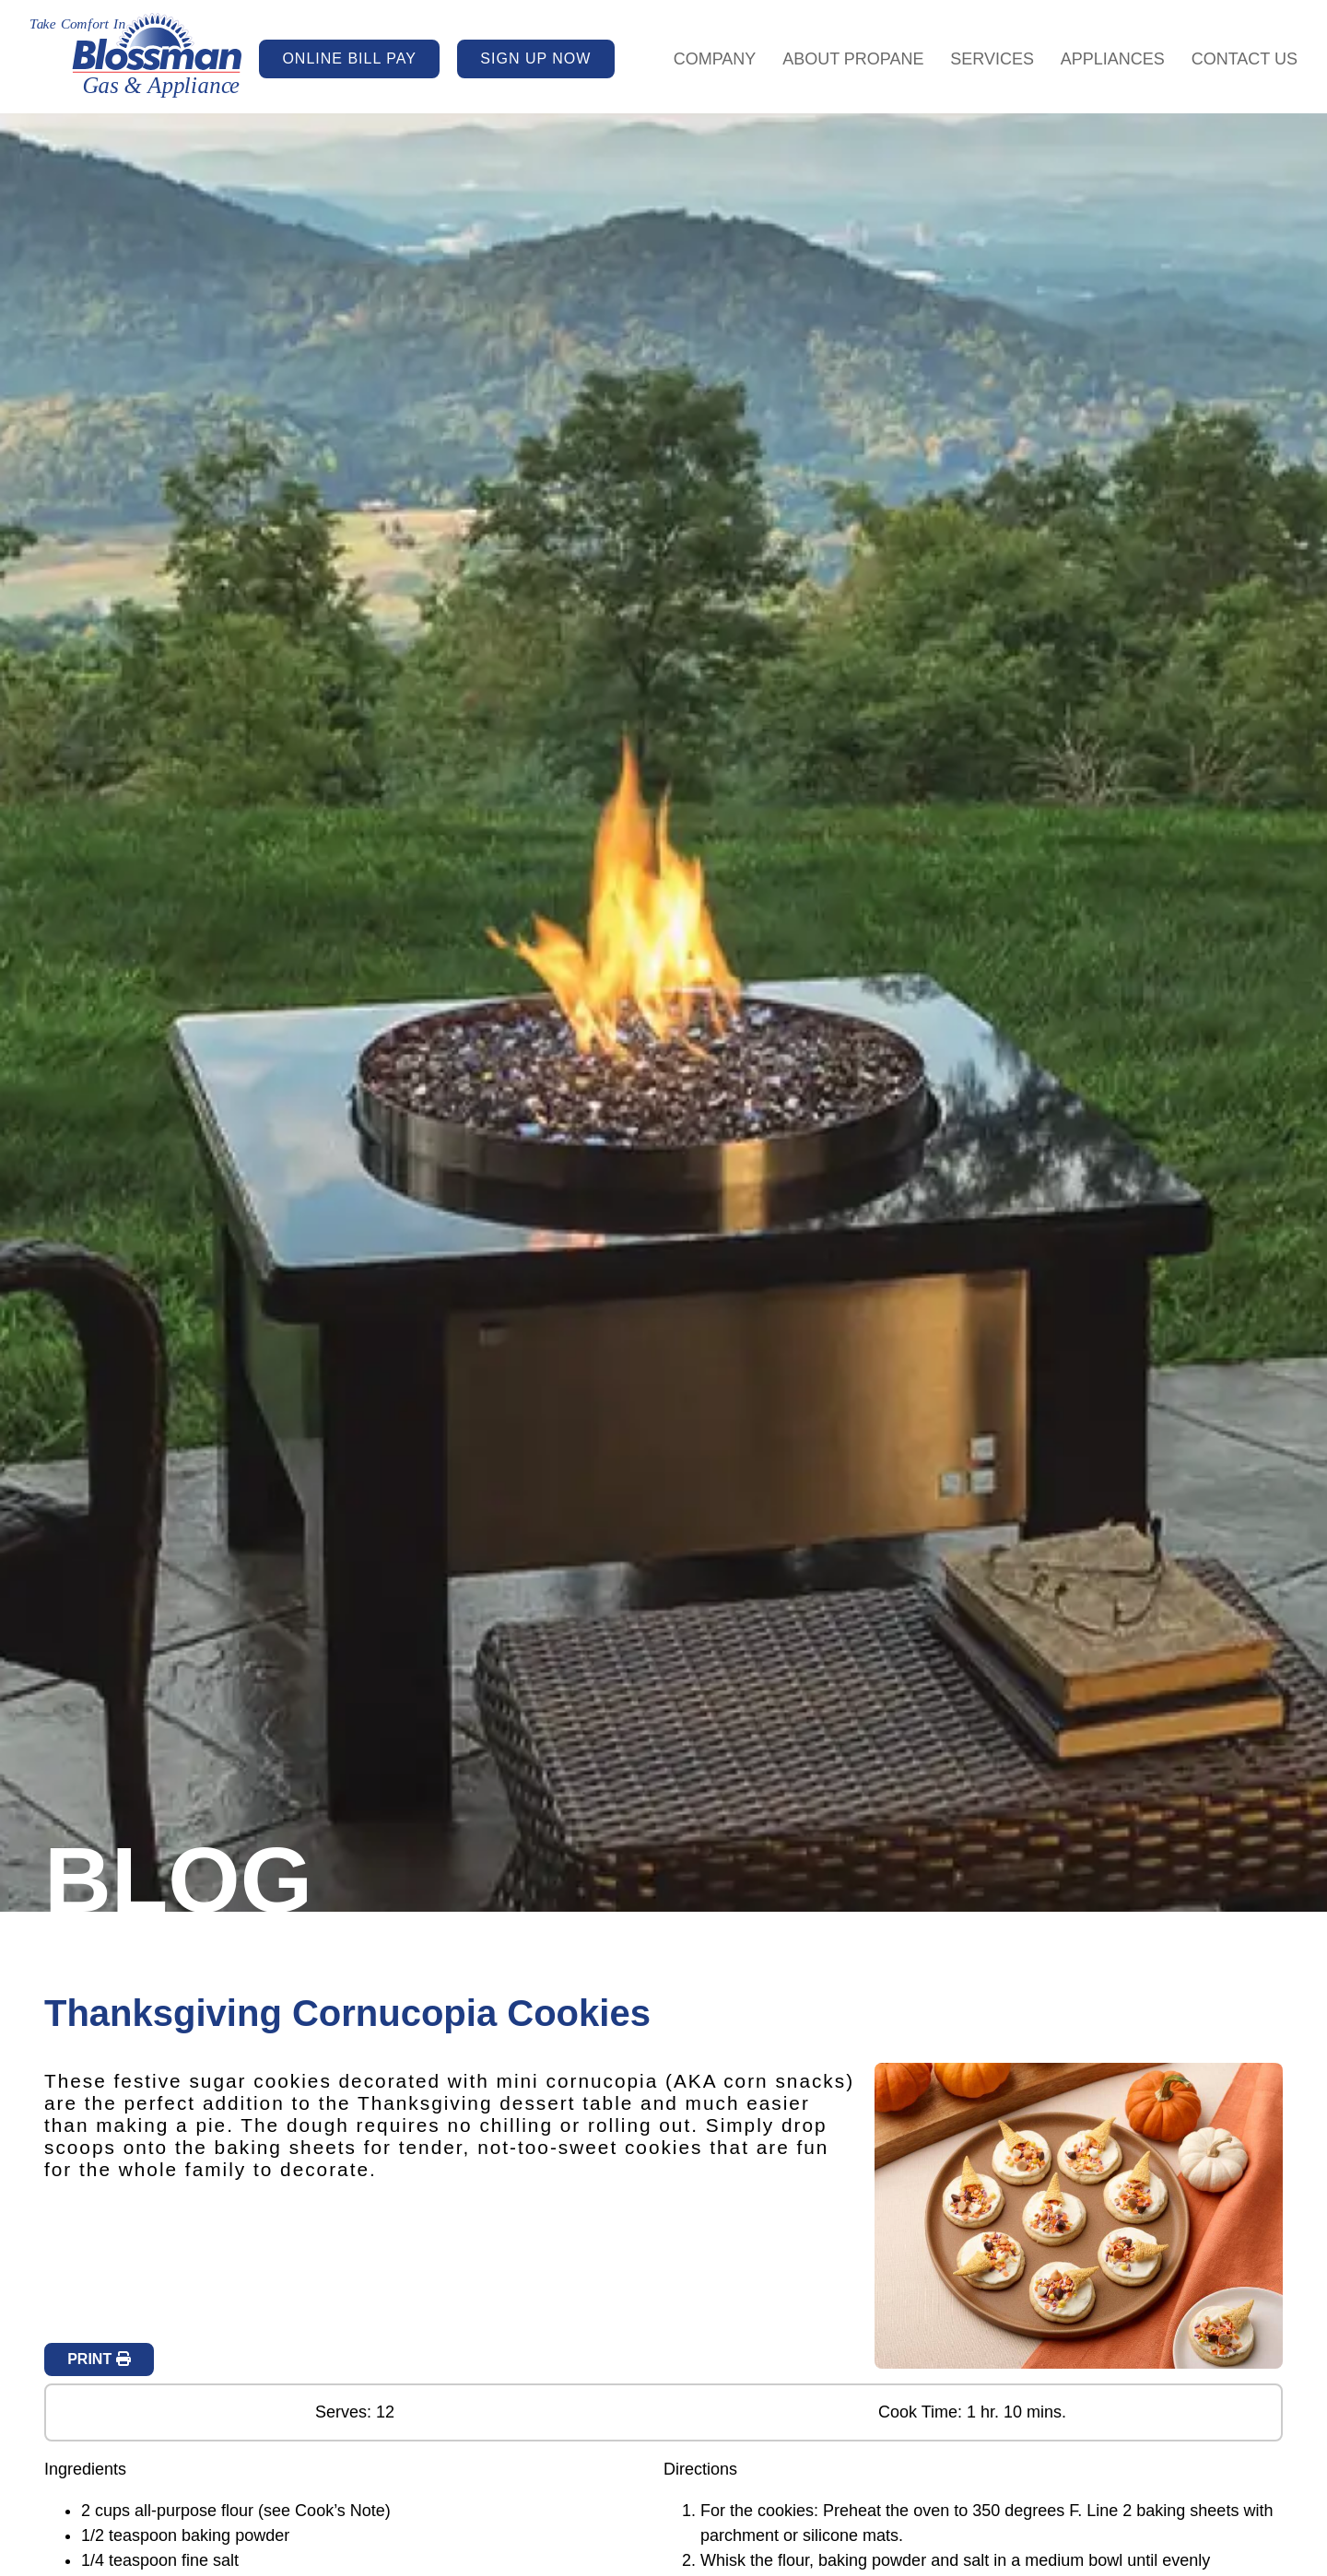 This screenshot has height=2576, width=1327. What do you see at coordinates (349, 58) in the screenshot?
I see `ONLINE BILL PAY` at bounding box center [349, 58].